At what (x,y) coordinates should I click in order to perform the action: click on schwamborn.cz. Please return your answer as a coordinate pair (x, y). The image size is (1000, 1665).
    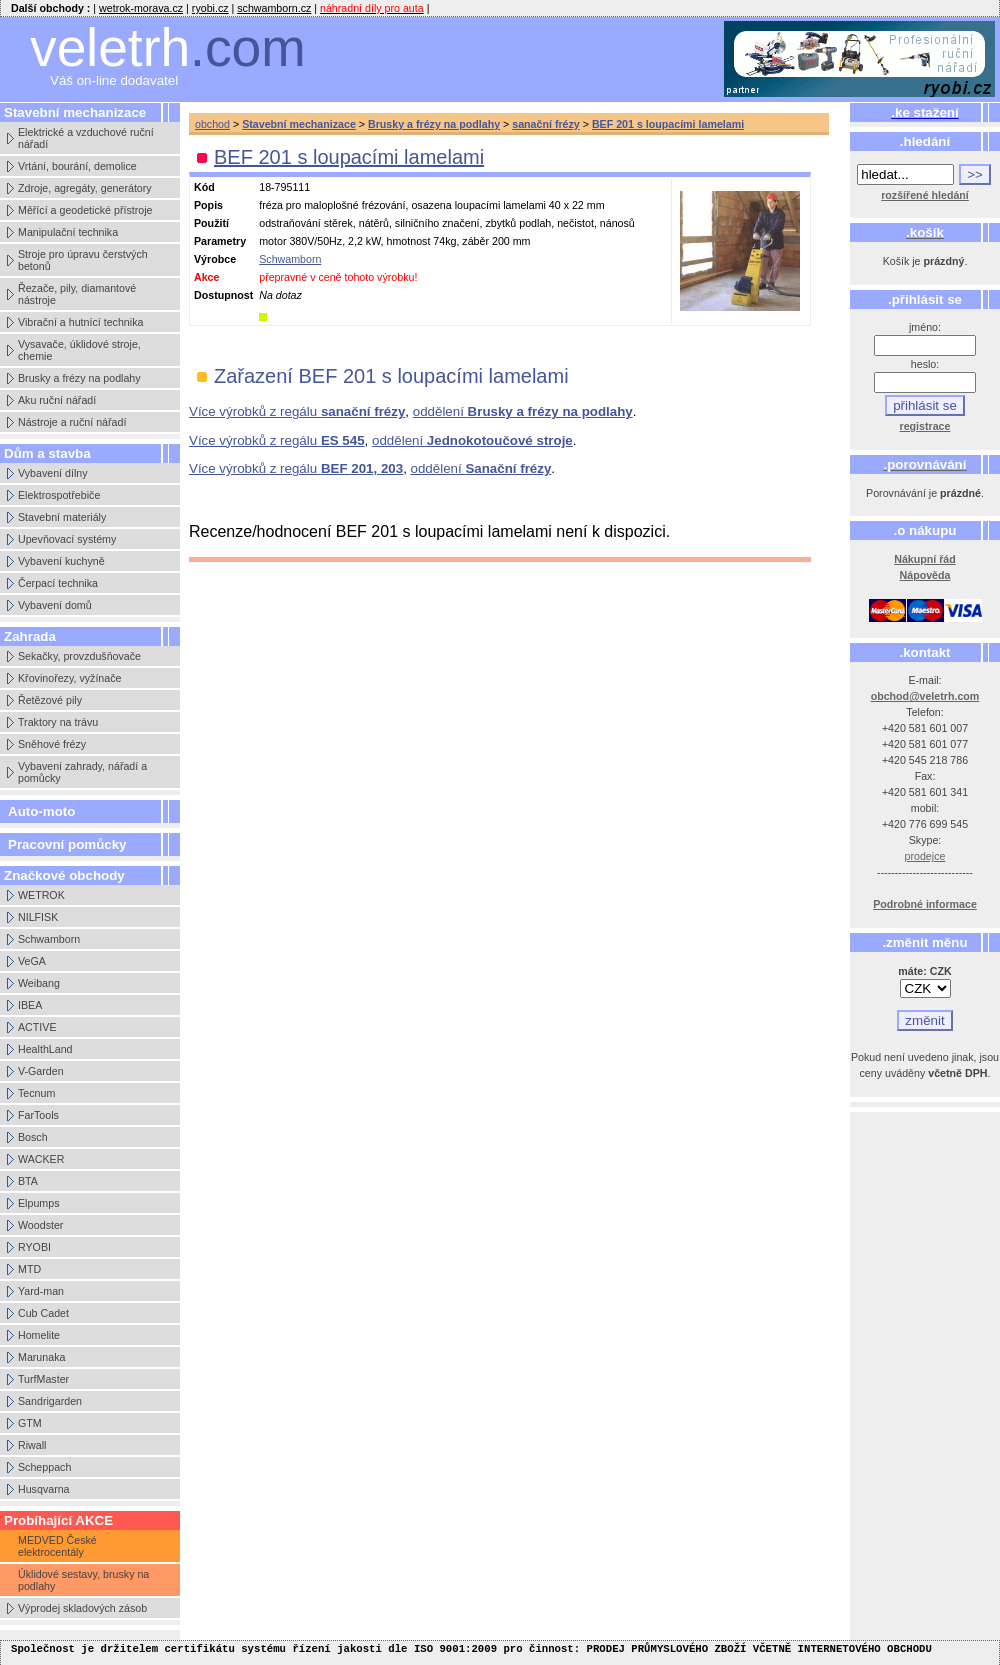
    Looking at the image, I should click on (274, 8).